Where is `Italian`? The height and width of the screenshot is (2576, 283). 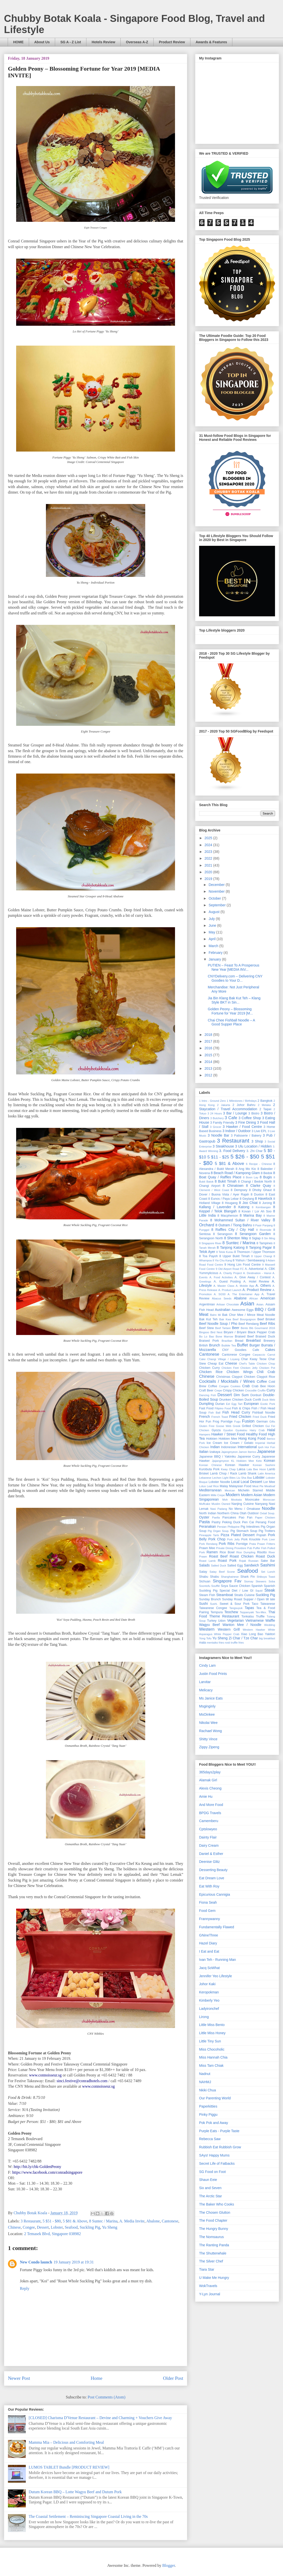
Italian is located at coordinates (203, 1452).